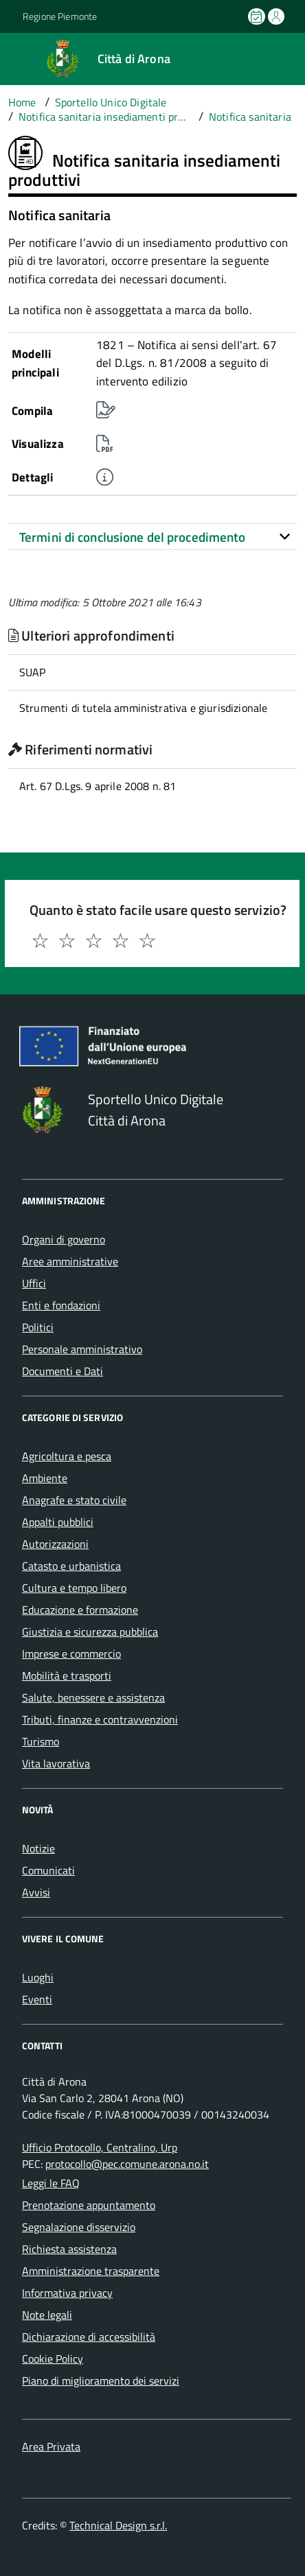  I want to click on Enti e fondazioni, so click(61, 1305).